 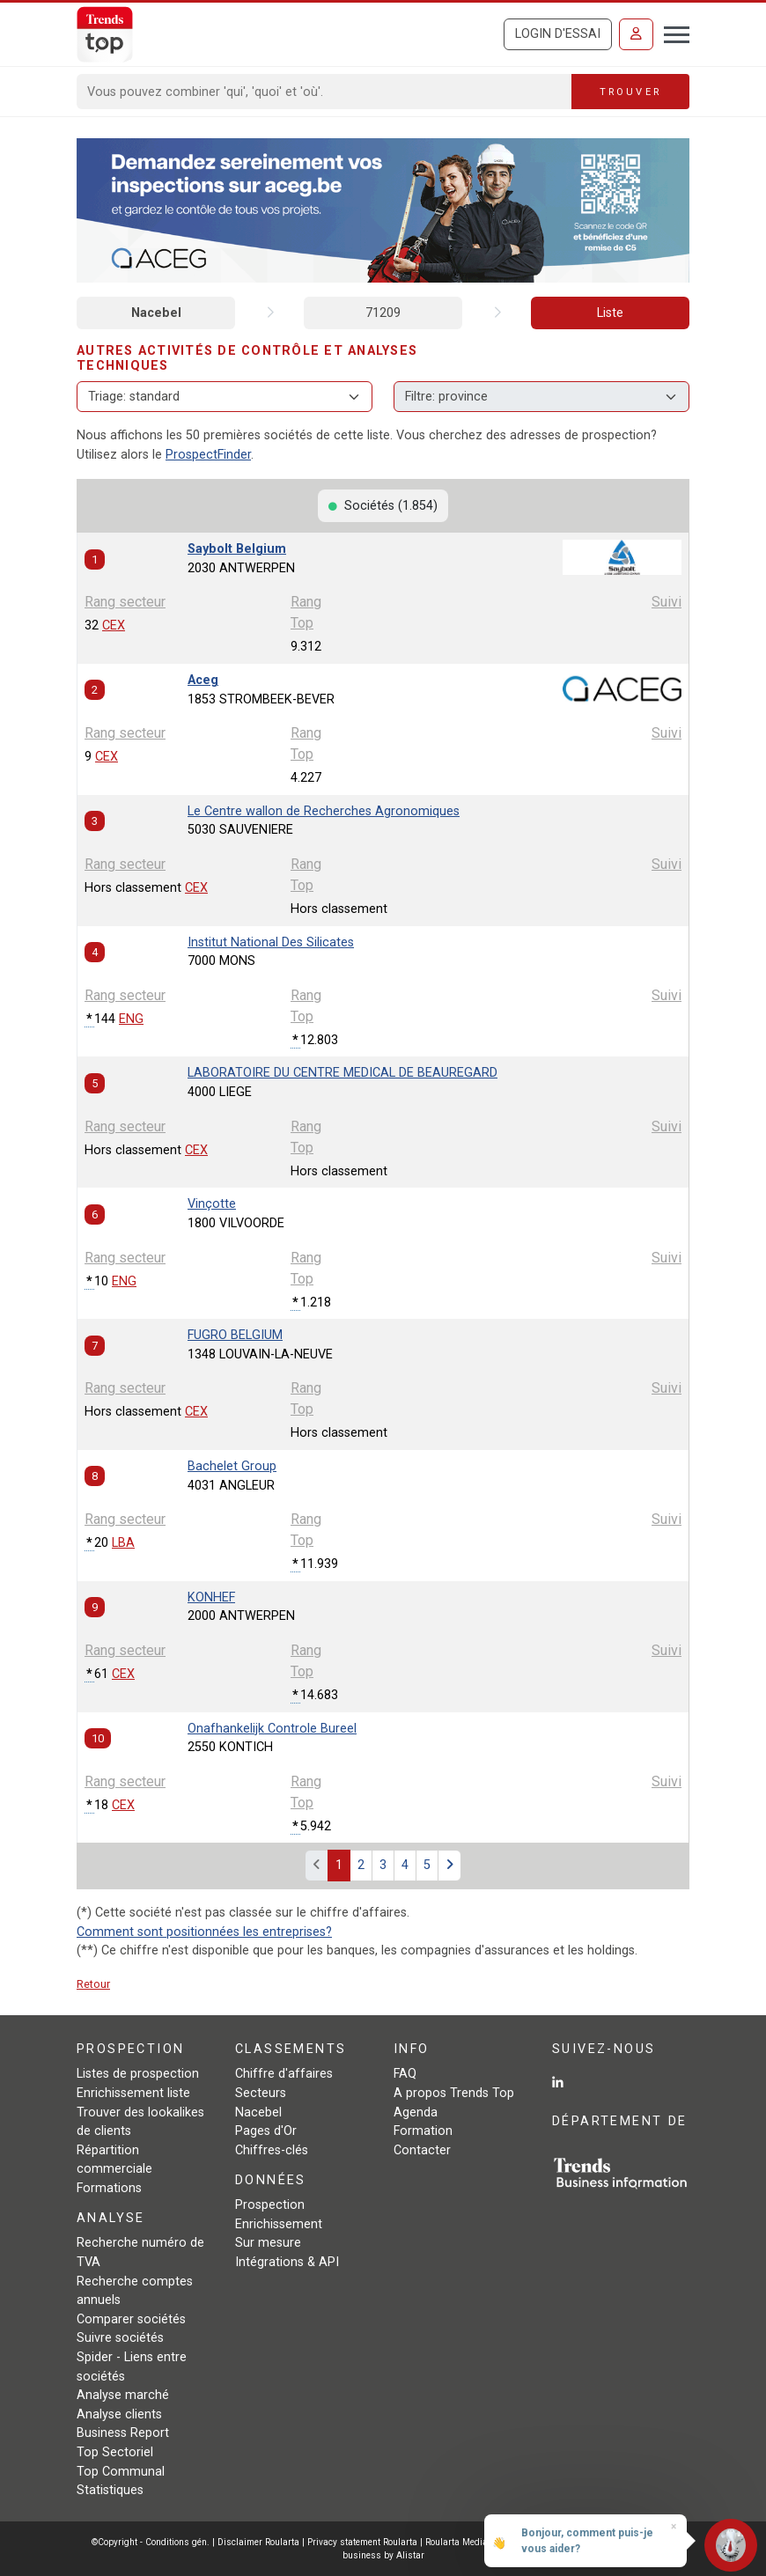 What do you see at coordinates (151, 2542) in the screenshot?
I see `©Copyright - Conditions gén.` at bounding box center [151, 2542].